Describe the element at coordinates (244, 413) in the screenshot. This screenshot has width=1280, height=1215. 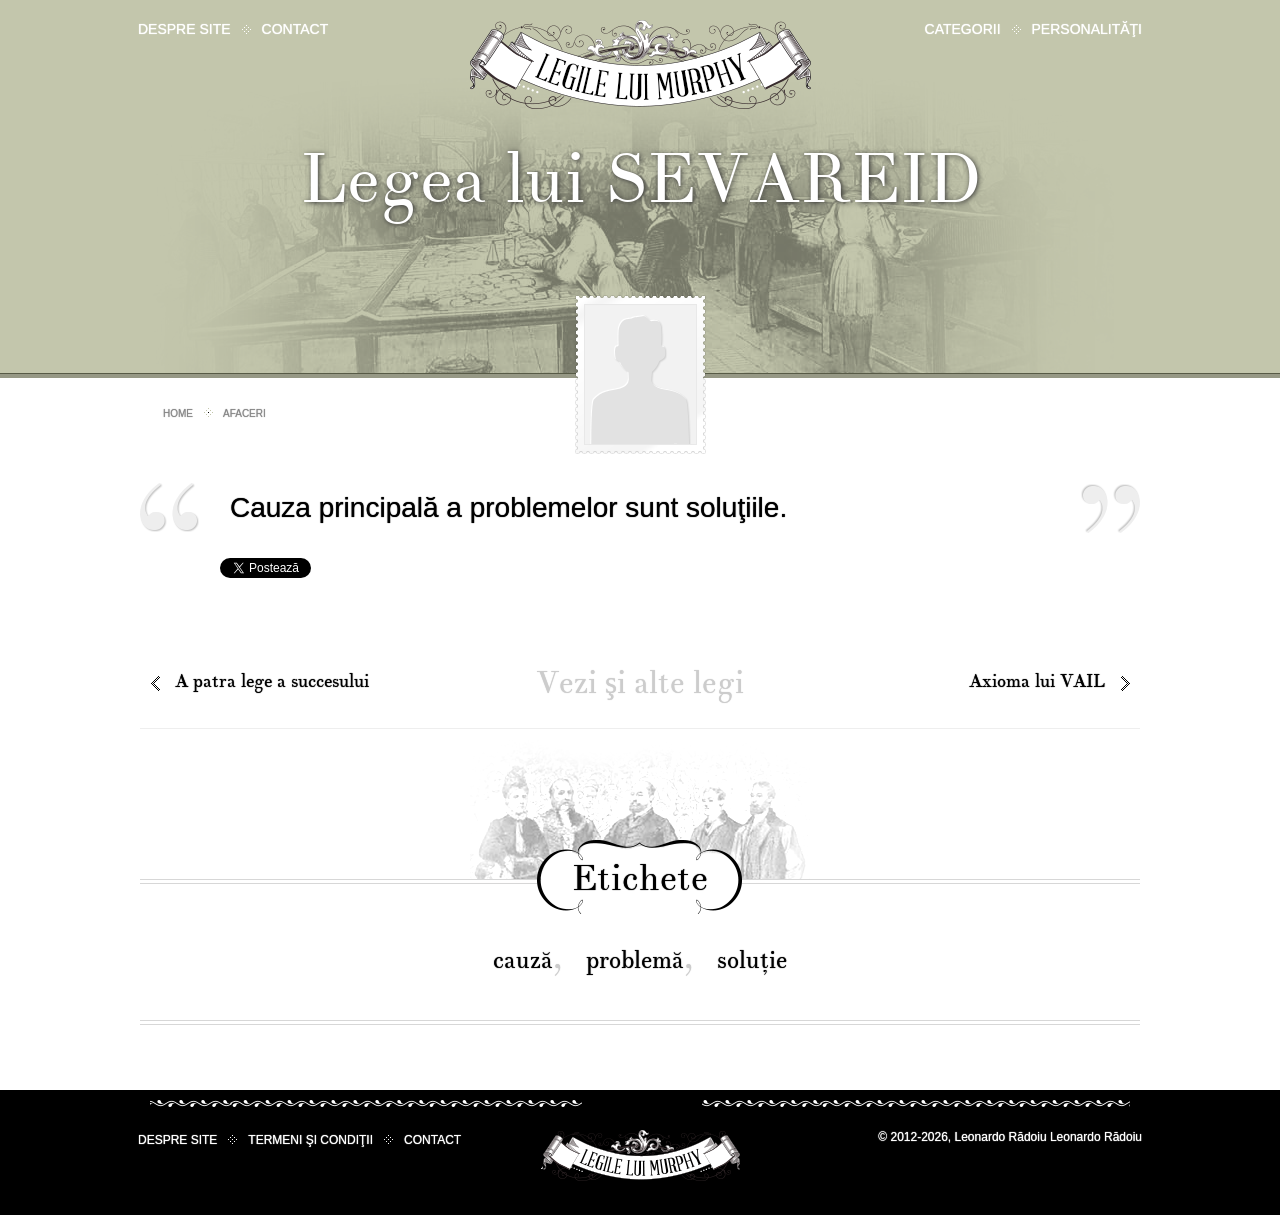
I see `Afaceri` at that location.